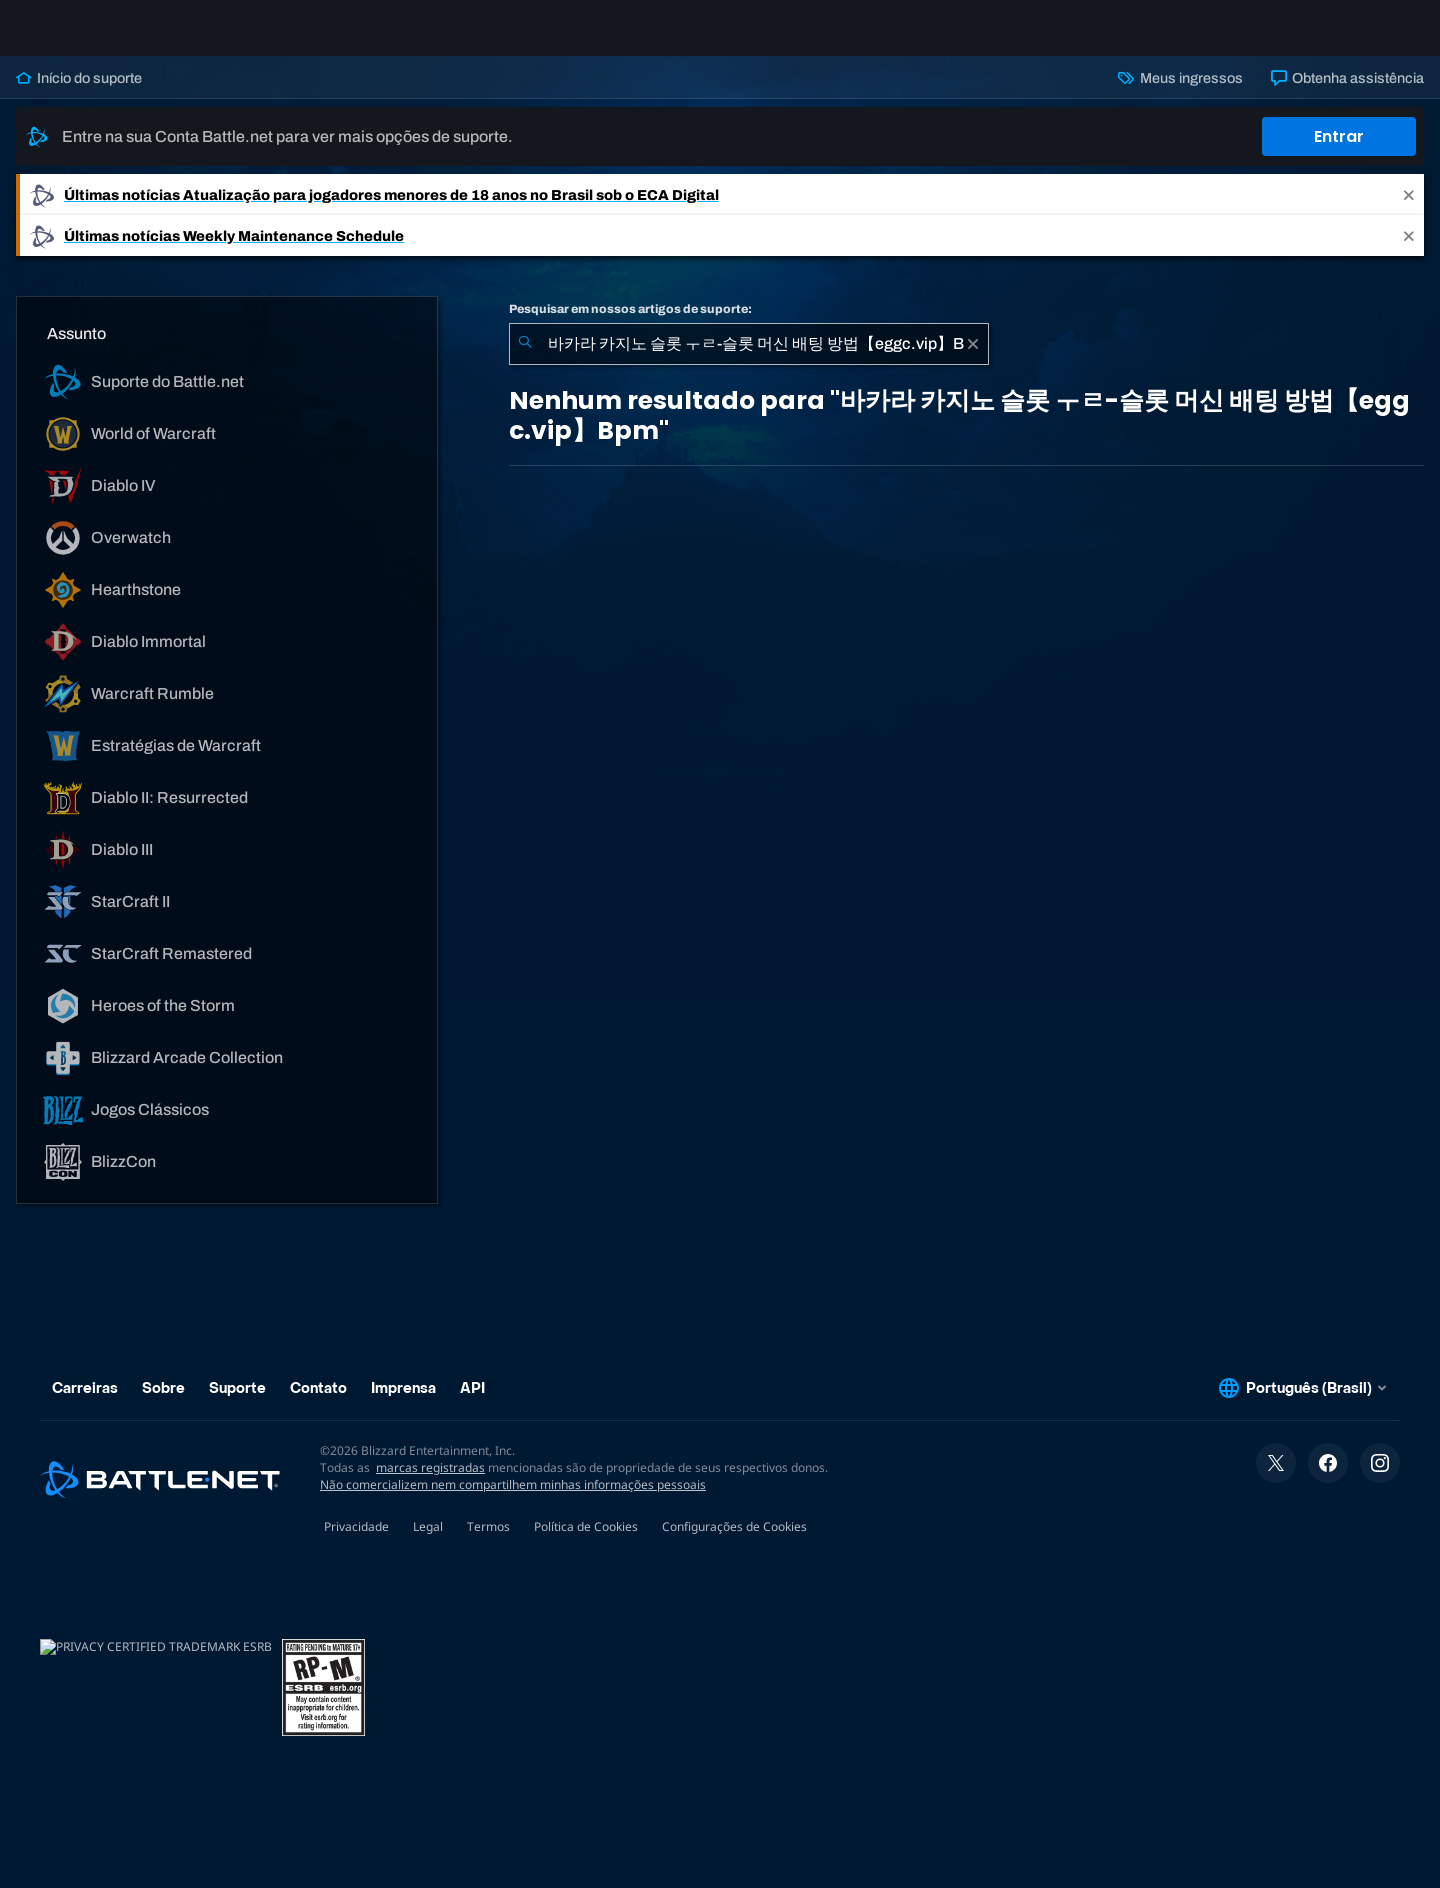  I want to click on [Close], so click(1409, 210).